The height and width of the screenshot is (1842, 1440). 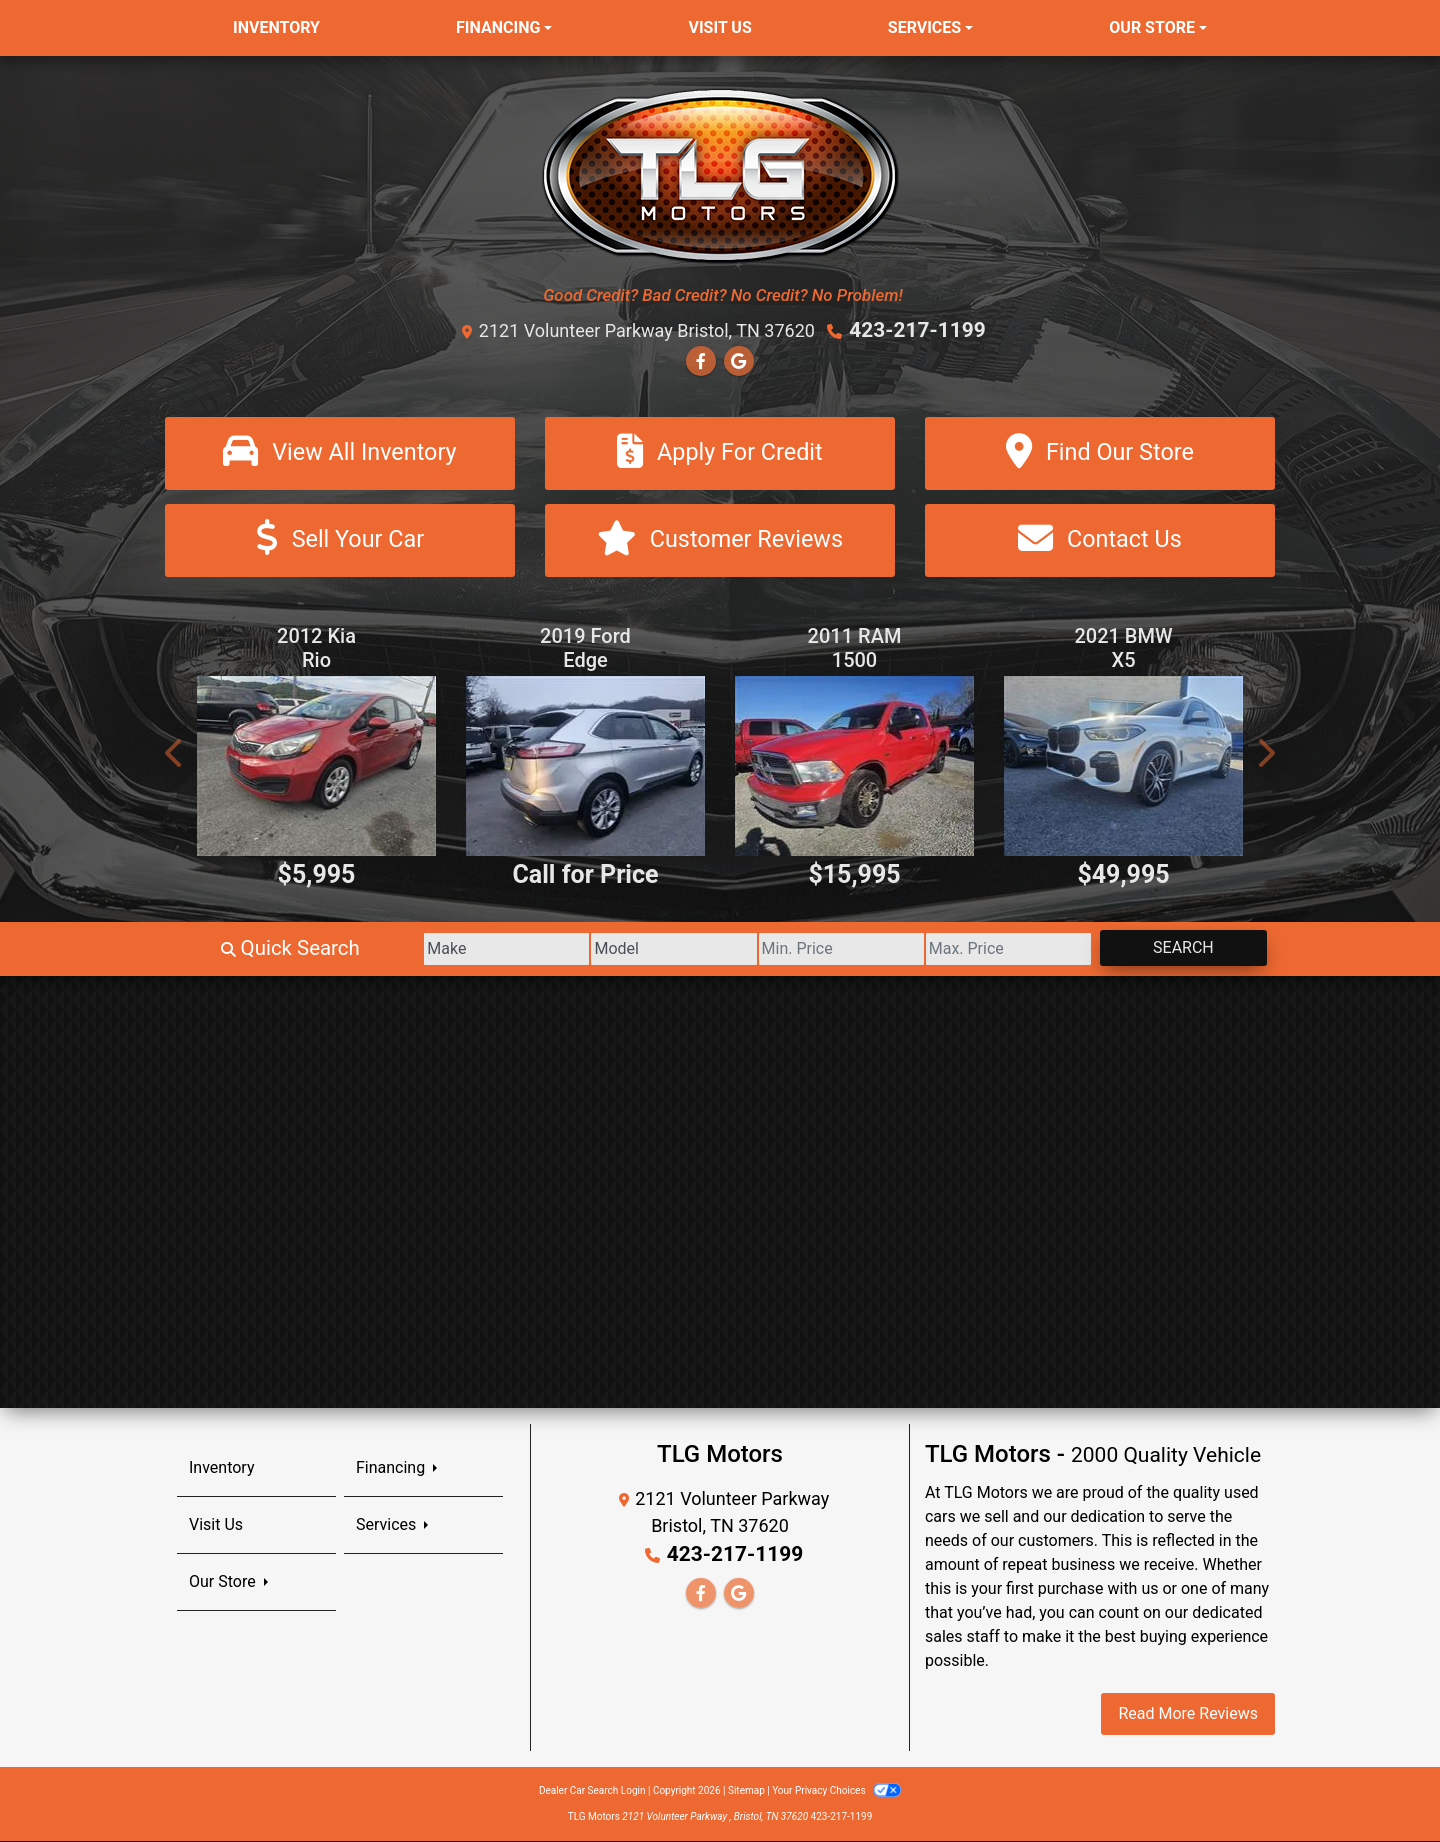 I want to click on Dealer Car Search Login, so click(x=592, y=1791).